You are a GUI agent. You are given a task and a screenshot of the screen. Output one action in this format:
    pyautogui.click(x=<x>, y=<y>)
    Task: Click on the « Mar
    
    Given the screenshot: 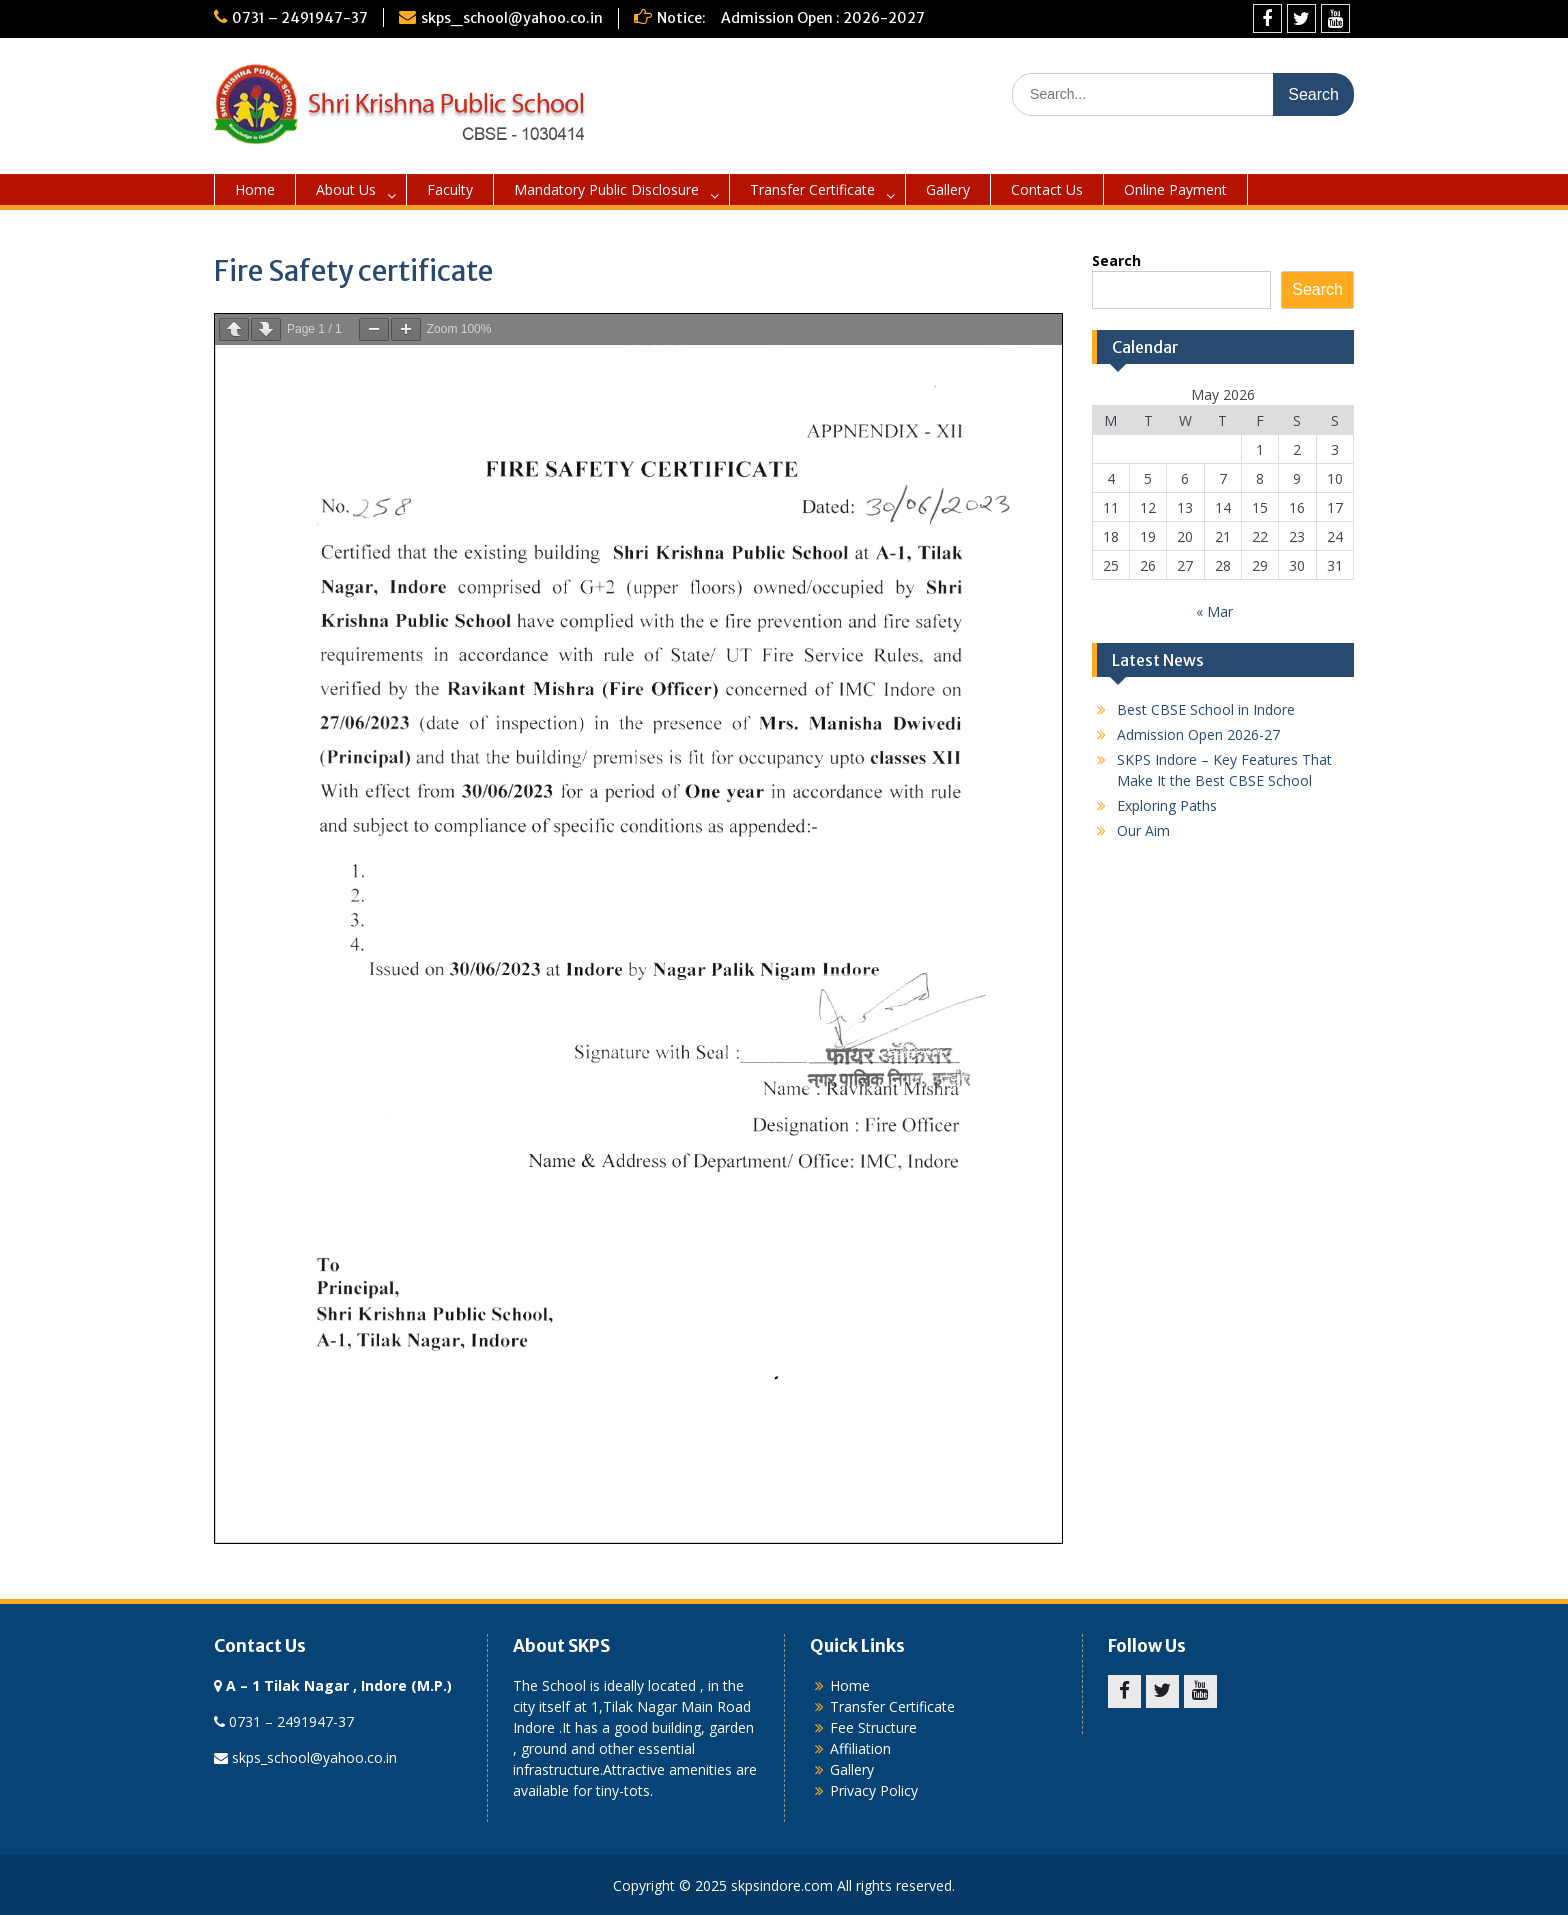 What is the action you would take?
    pyautogui.click(x=1214, y=611)
    